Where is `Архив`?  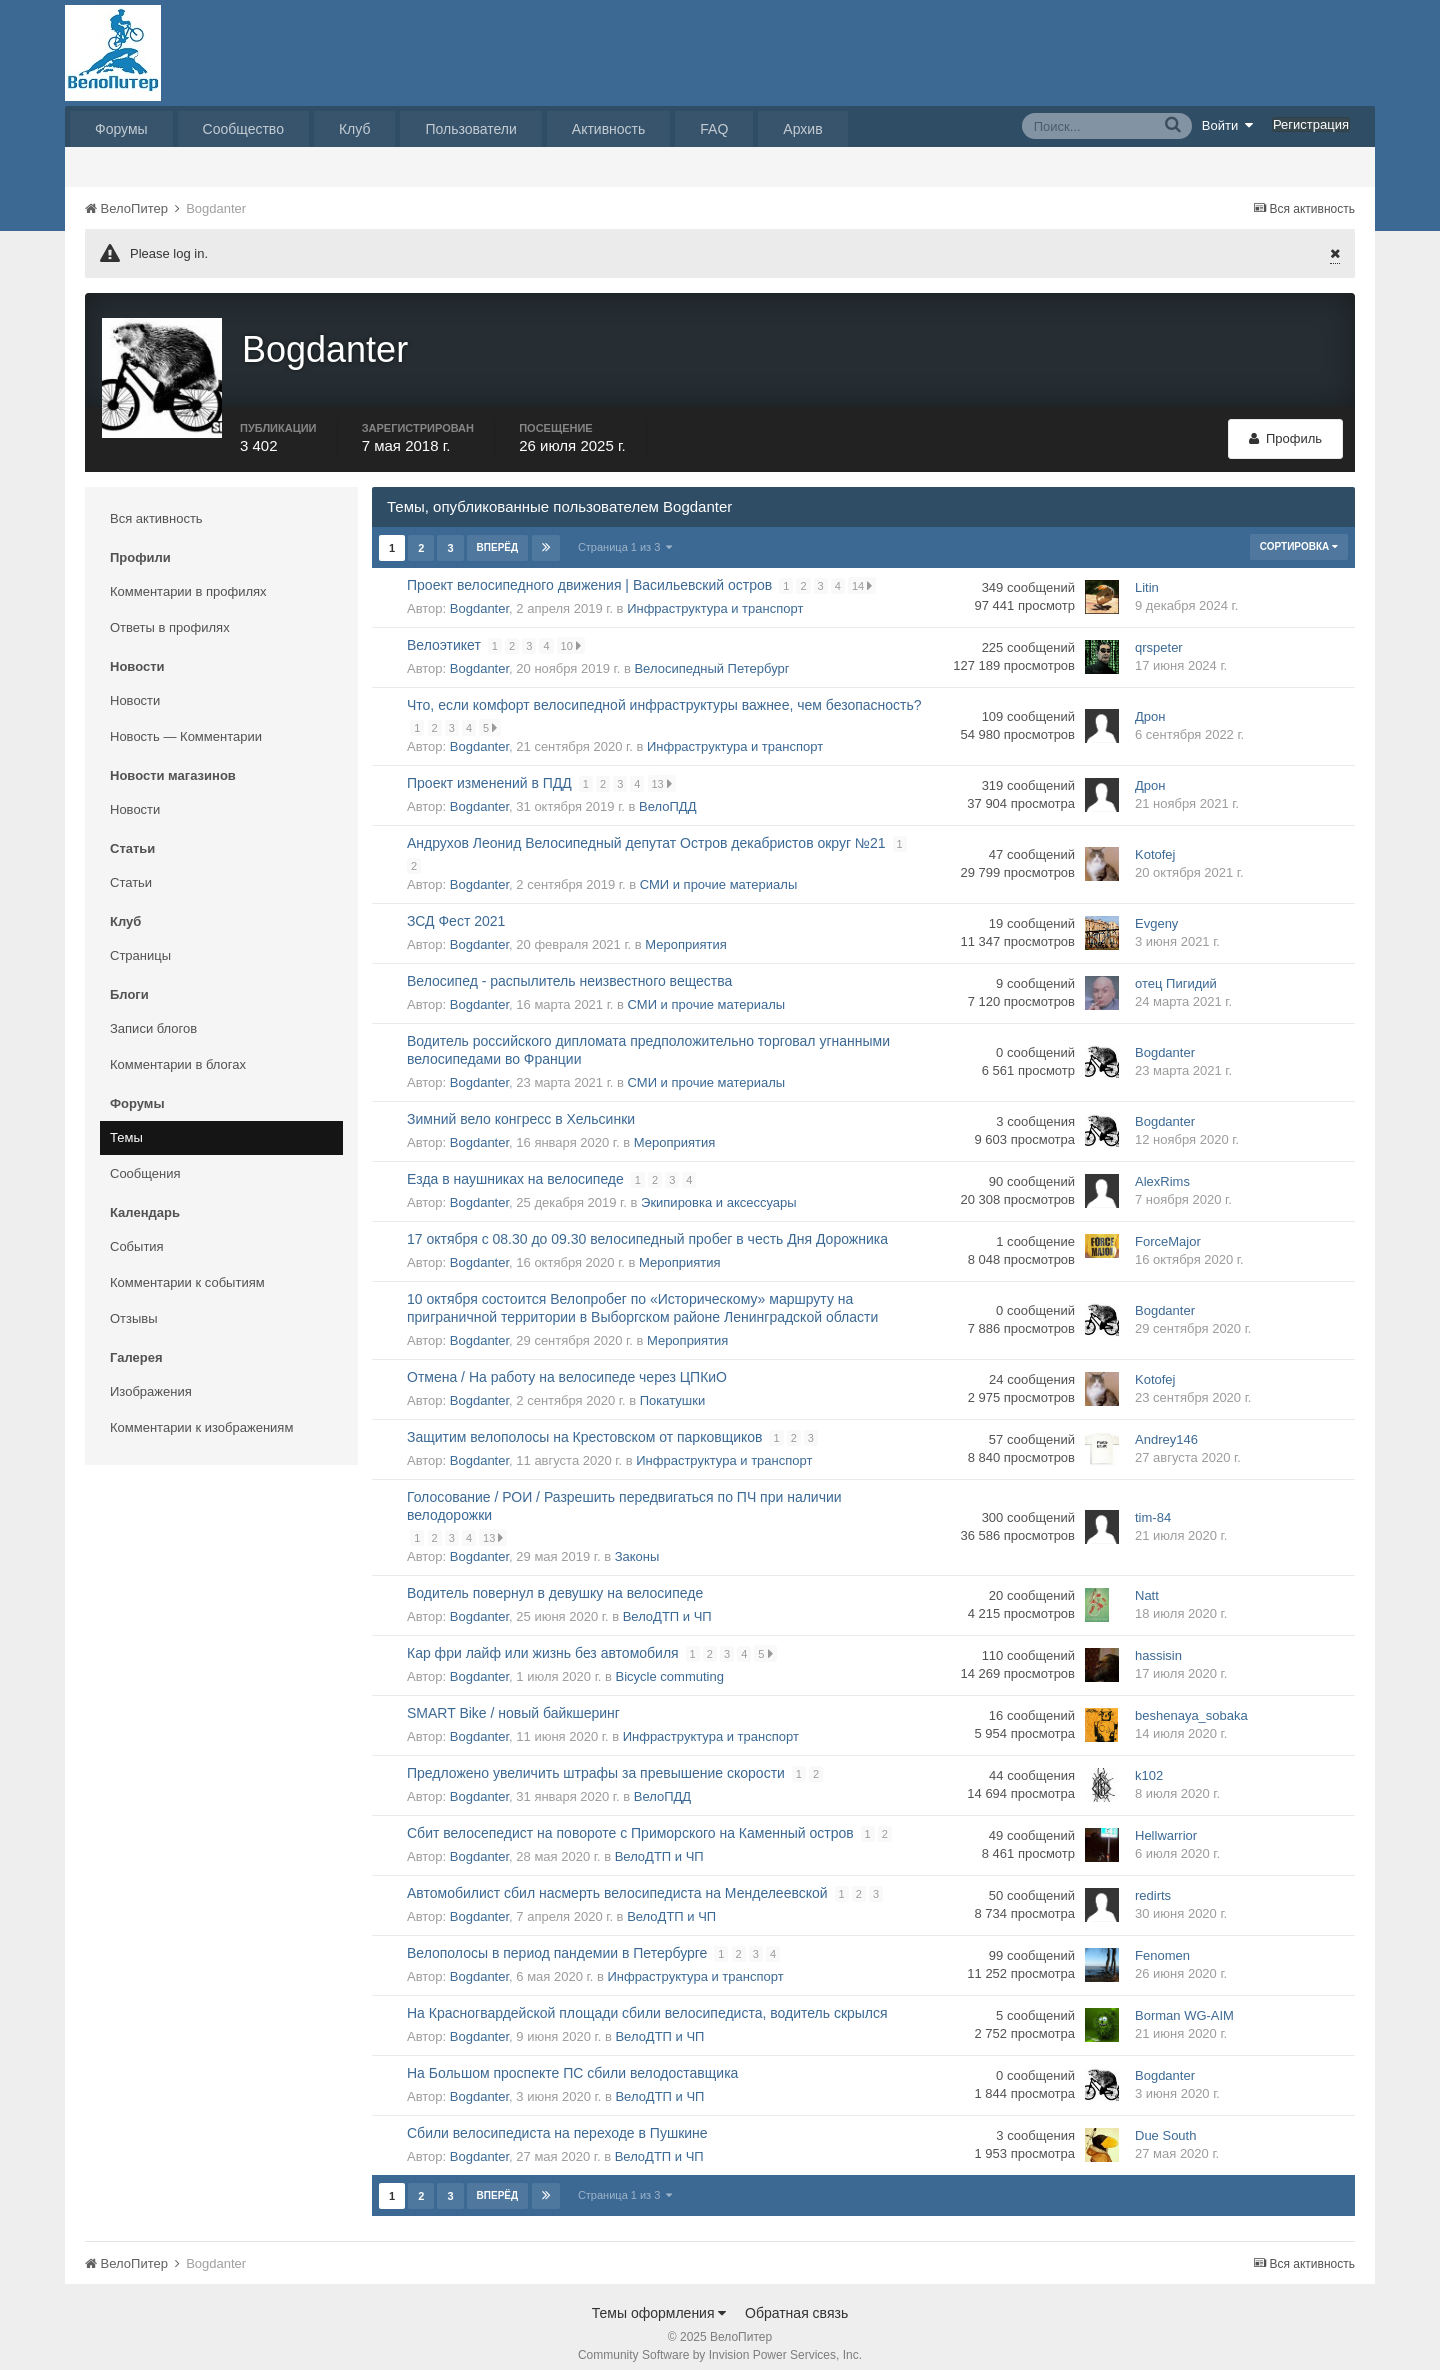 Архив is located at coordinates (802, 129).